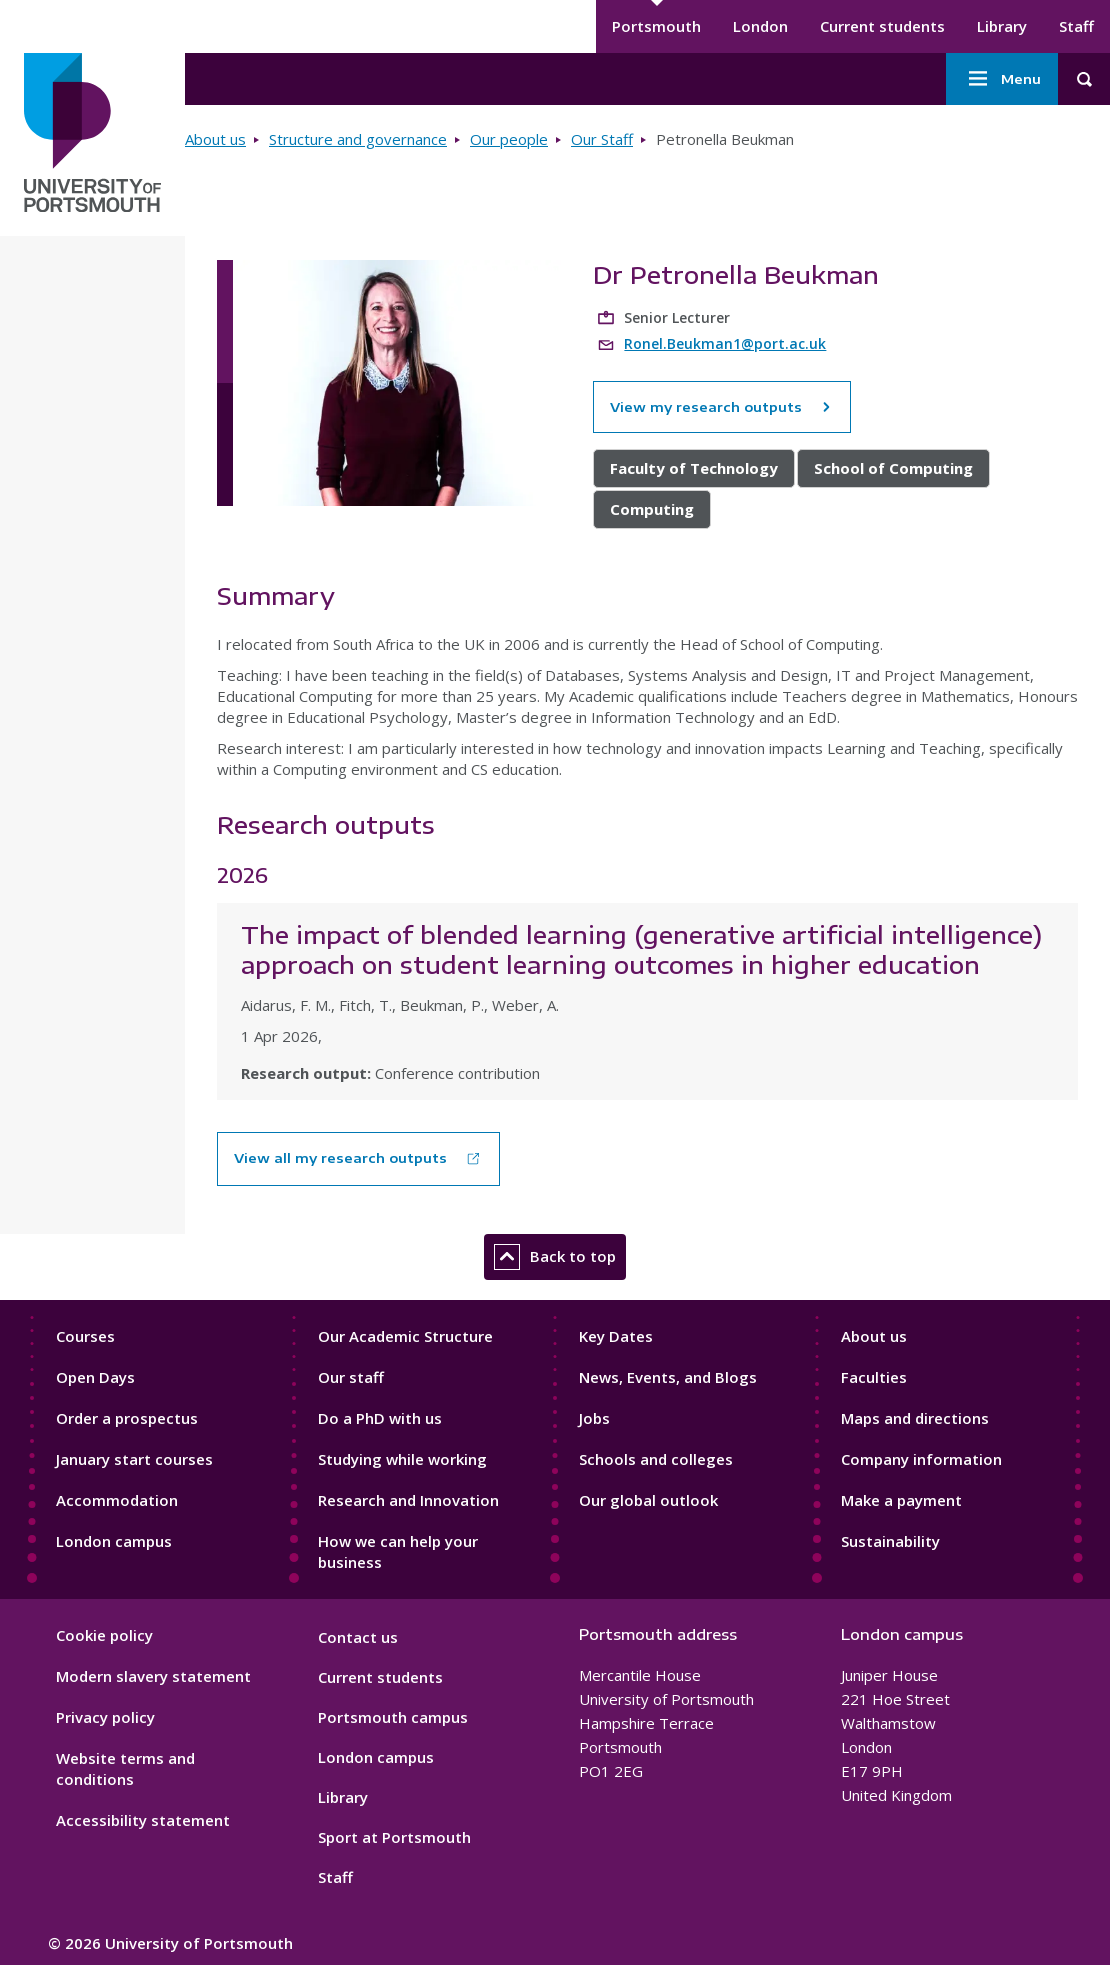 This screenshot has width=1110, height=1965. I want to click on January start courses, so click(134, 1459).